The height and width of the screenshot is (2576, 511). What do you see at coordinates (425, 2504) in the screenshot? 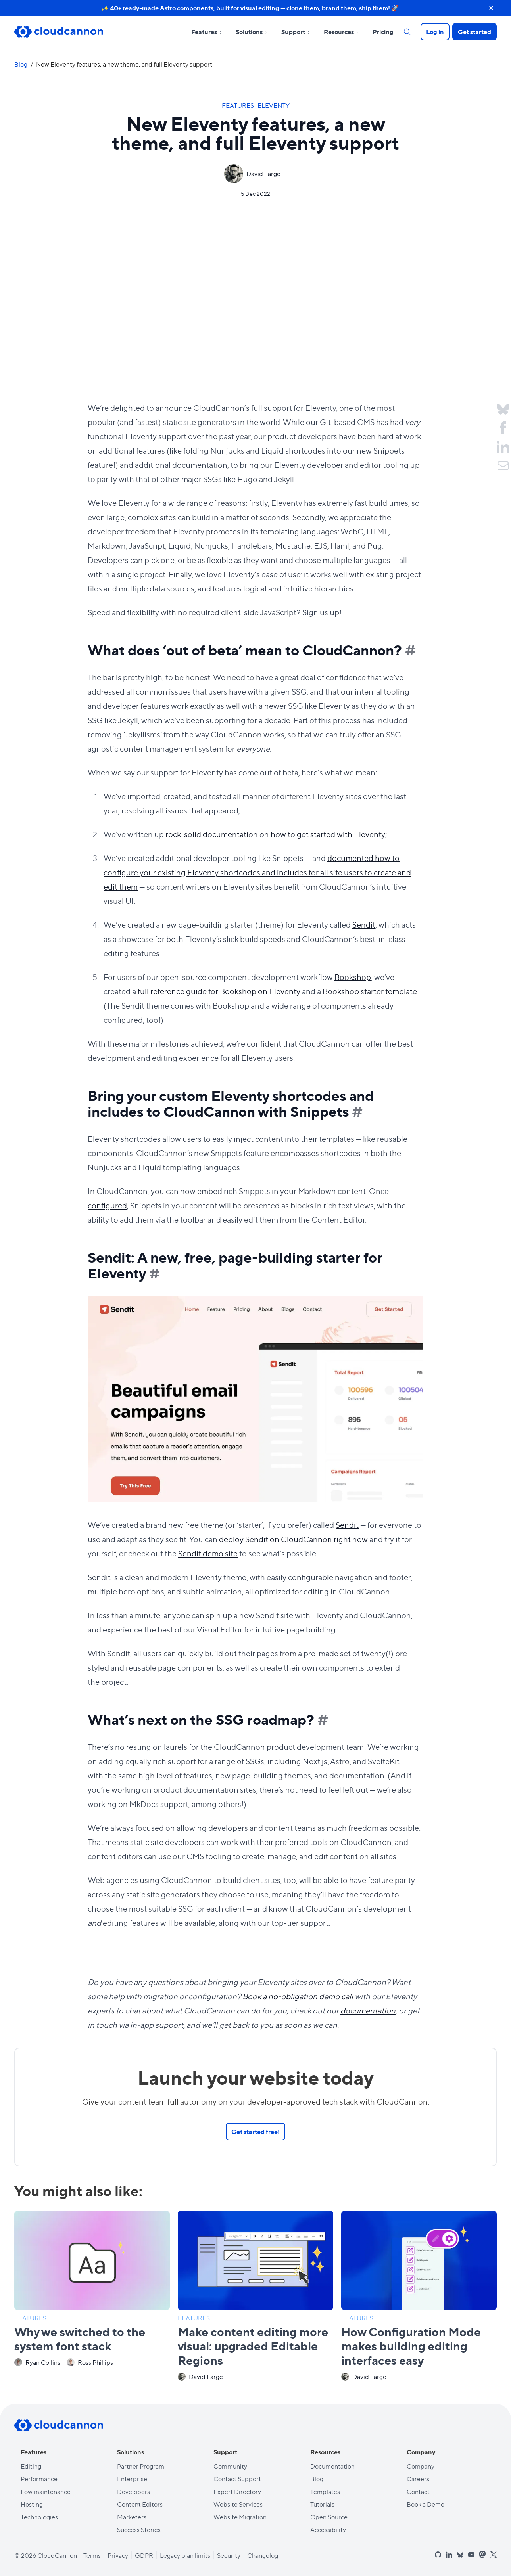
I see `Book a Demo` at bounding box center [425, 2504].